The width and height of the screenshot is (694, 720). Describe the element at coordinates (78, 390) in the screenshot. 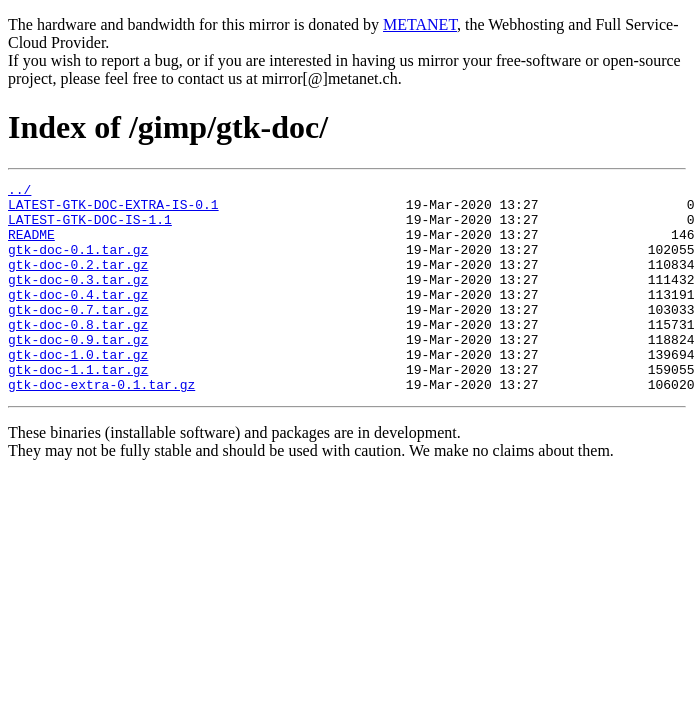

I see `gtk-doc-1.0.tar.gz` at that location.